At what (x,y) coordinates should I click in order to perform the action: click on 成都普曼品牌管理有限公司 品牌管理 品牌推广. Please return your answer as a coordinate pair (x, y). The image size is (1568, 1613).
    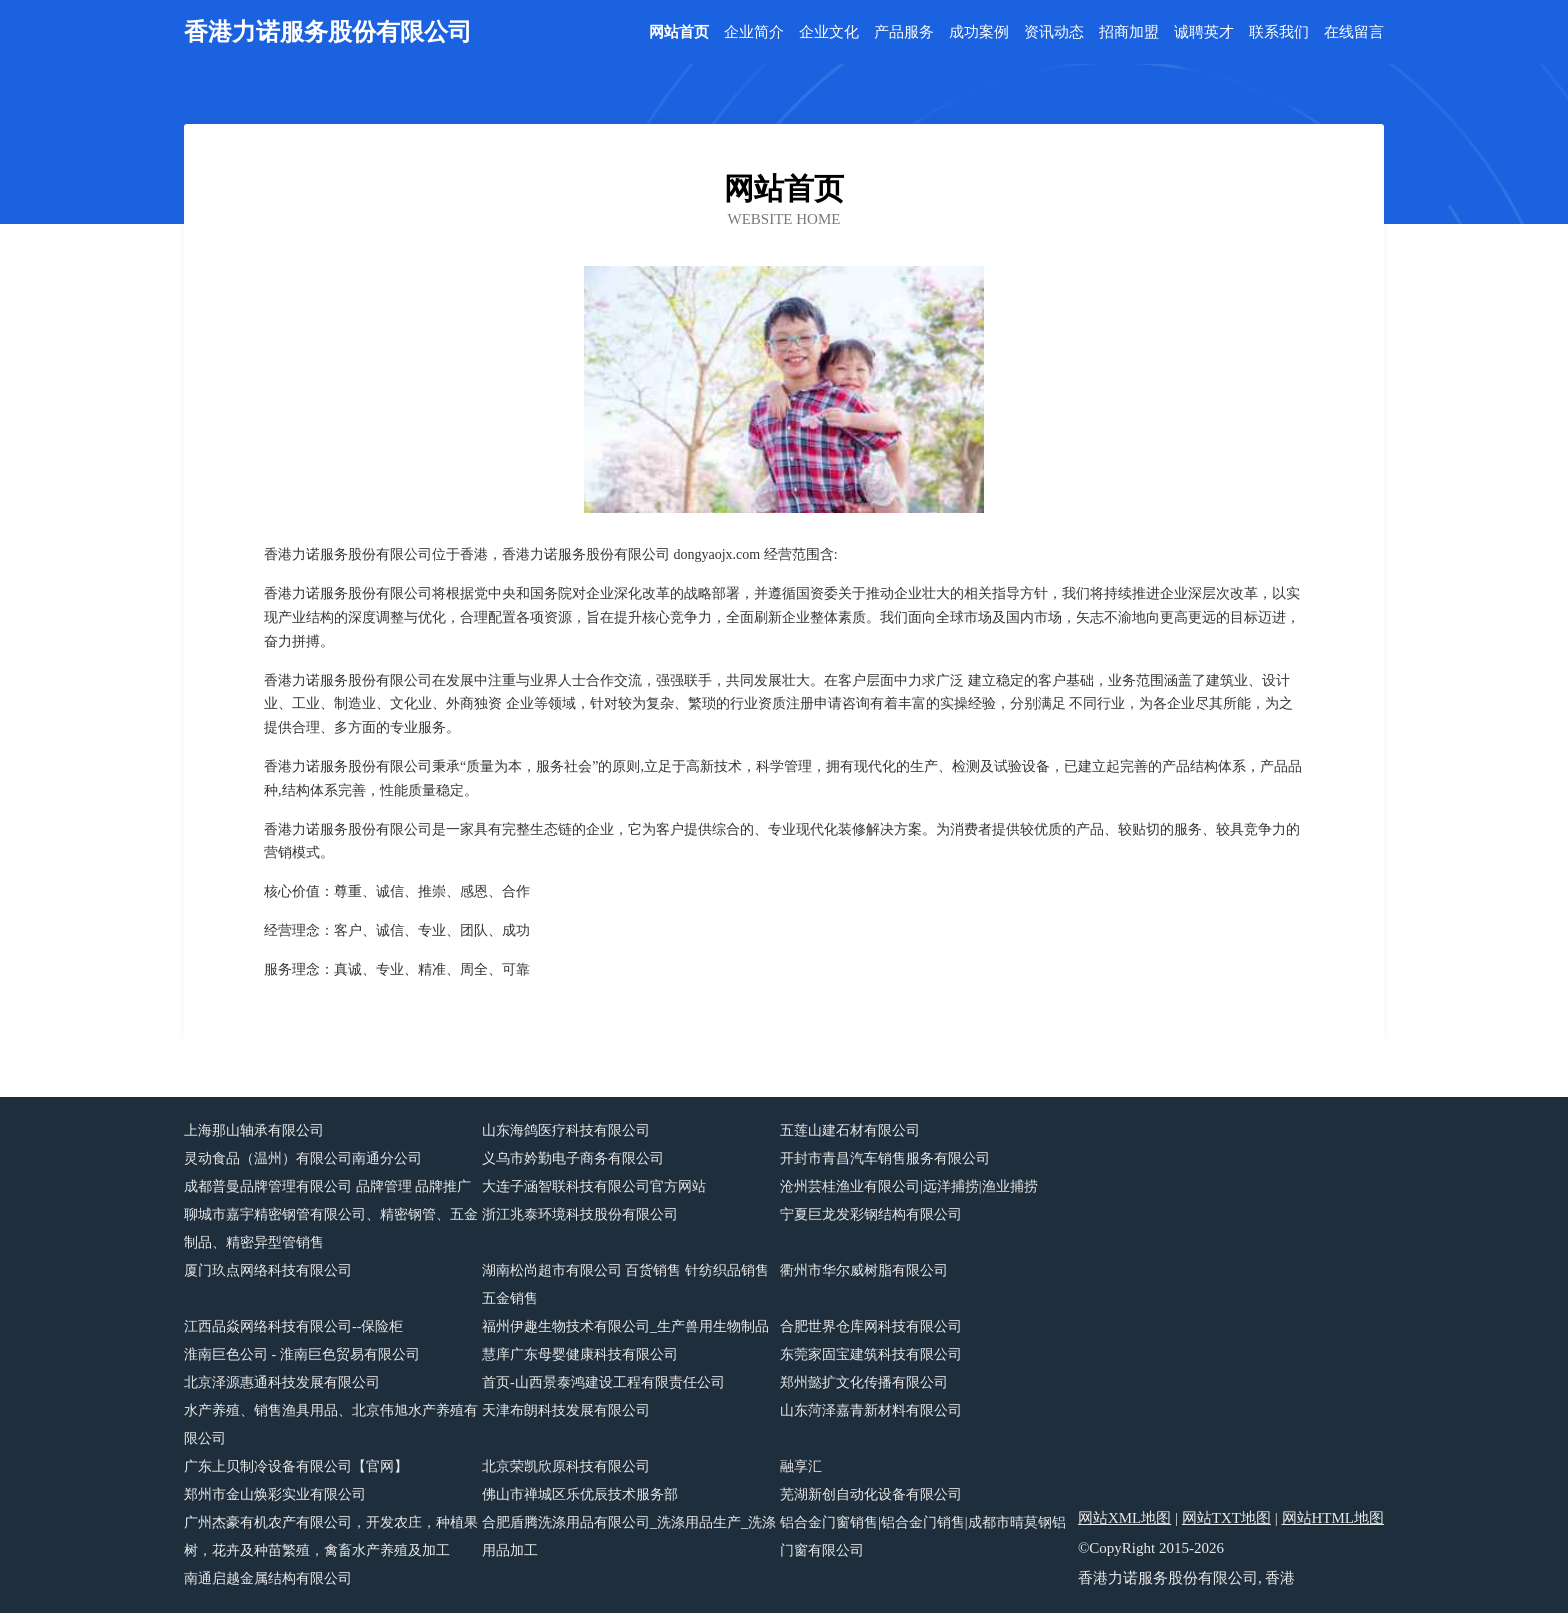
    Looking at the image, I should click on (327, 1186).